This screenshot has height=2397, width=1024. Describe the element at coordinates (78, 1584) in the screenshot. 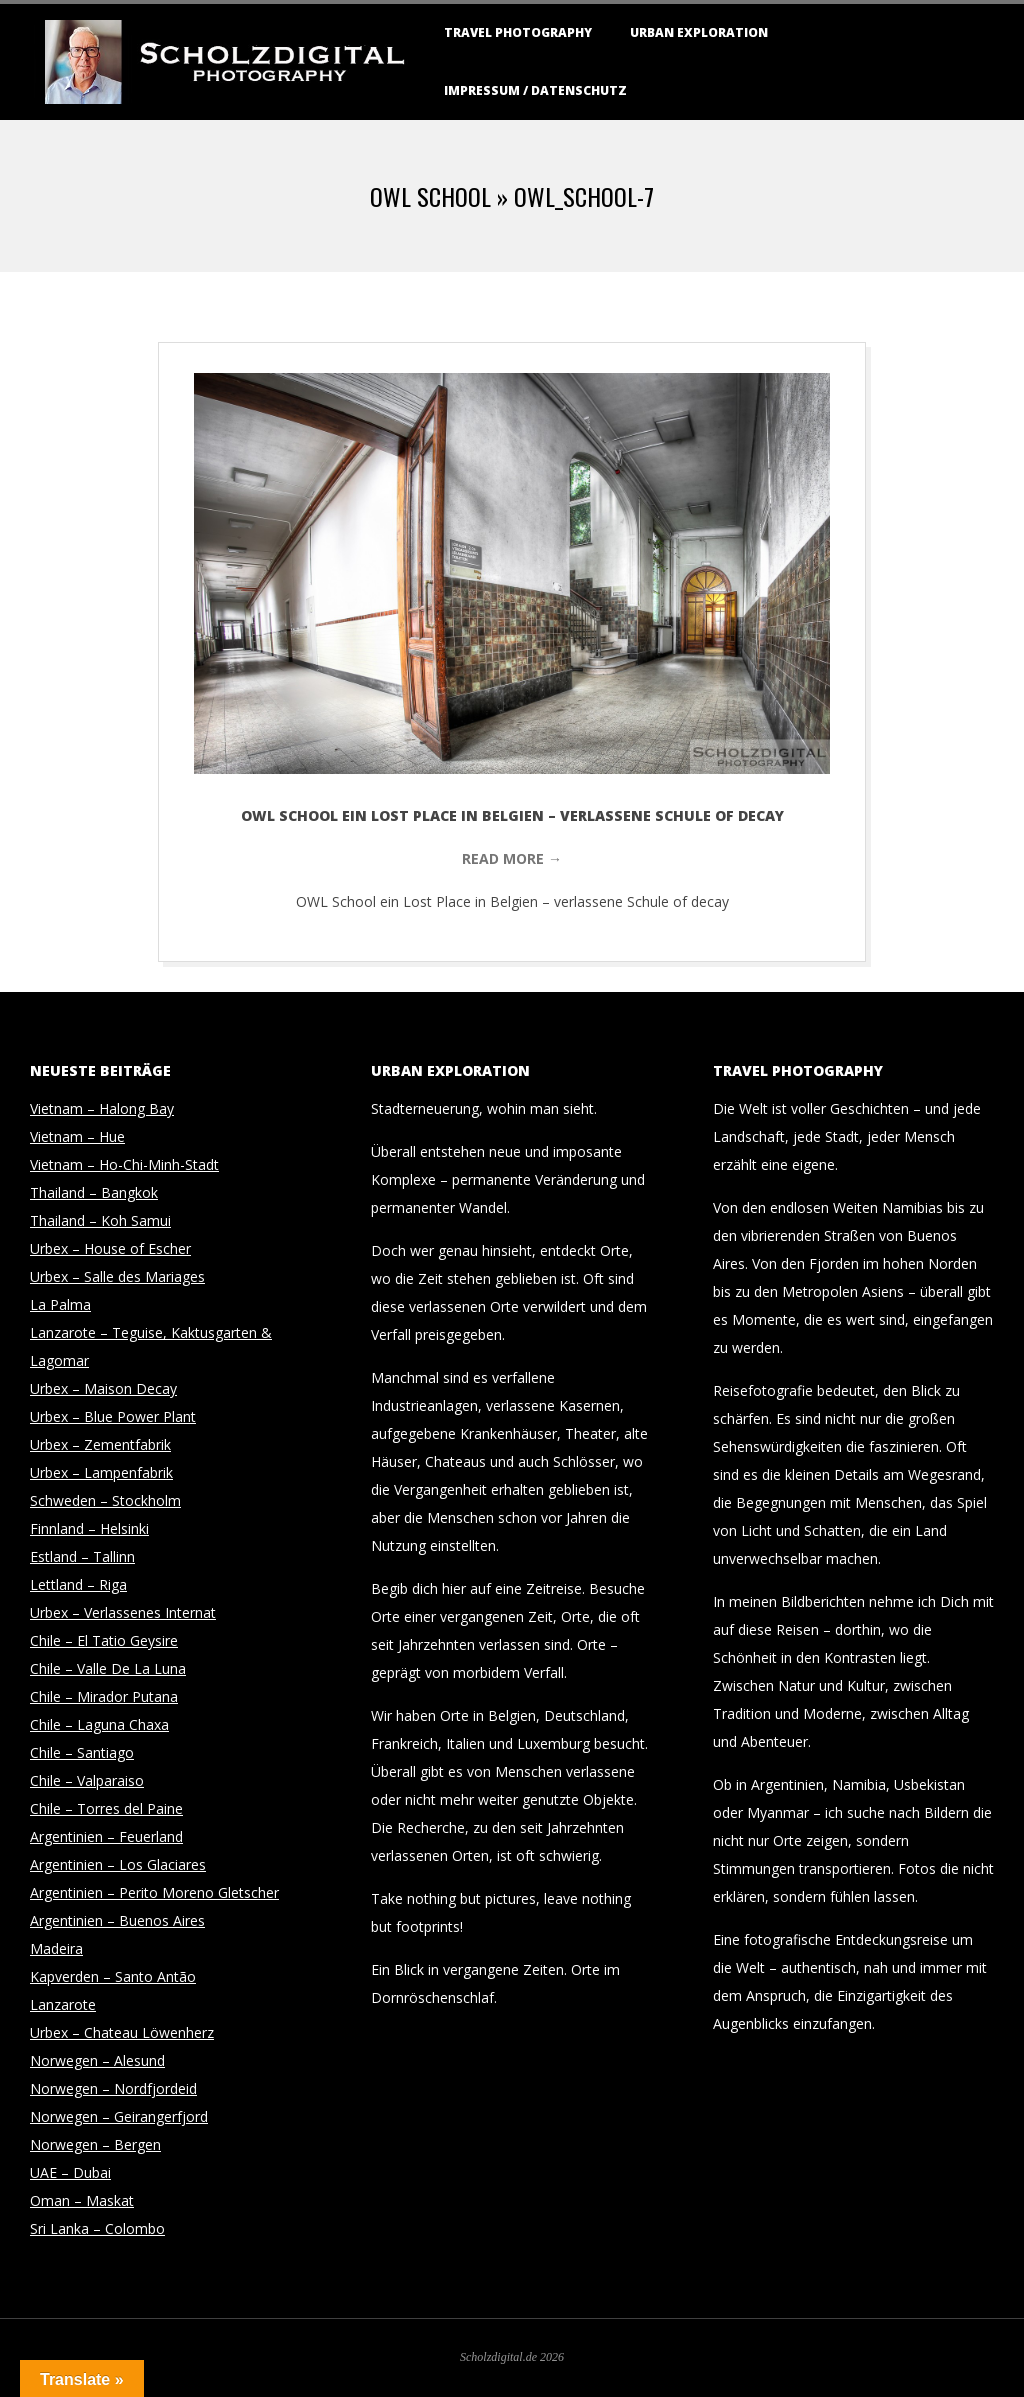

I see `Lettland – Riga` at that location.